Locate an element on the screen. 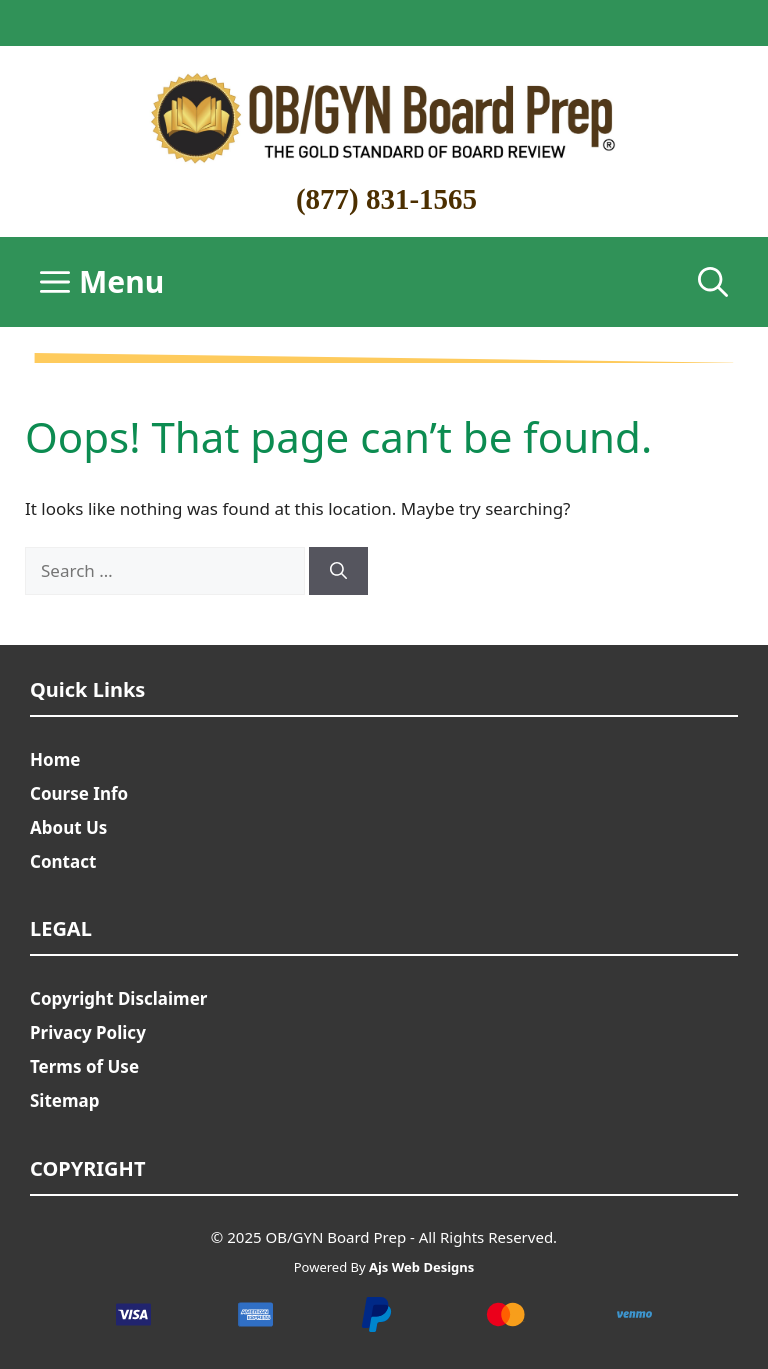 The image size is (768, 1369). [Search] is located at coordinates (338, 571).